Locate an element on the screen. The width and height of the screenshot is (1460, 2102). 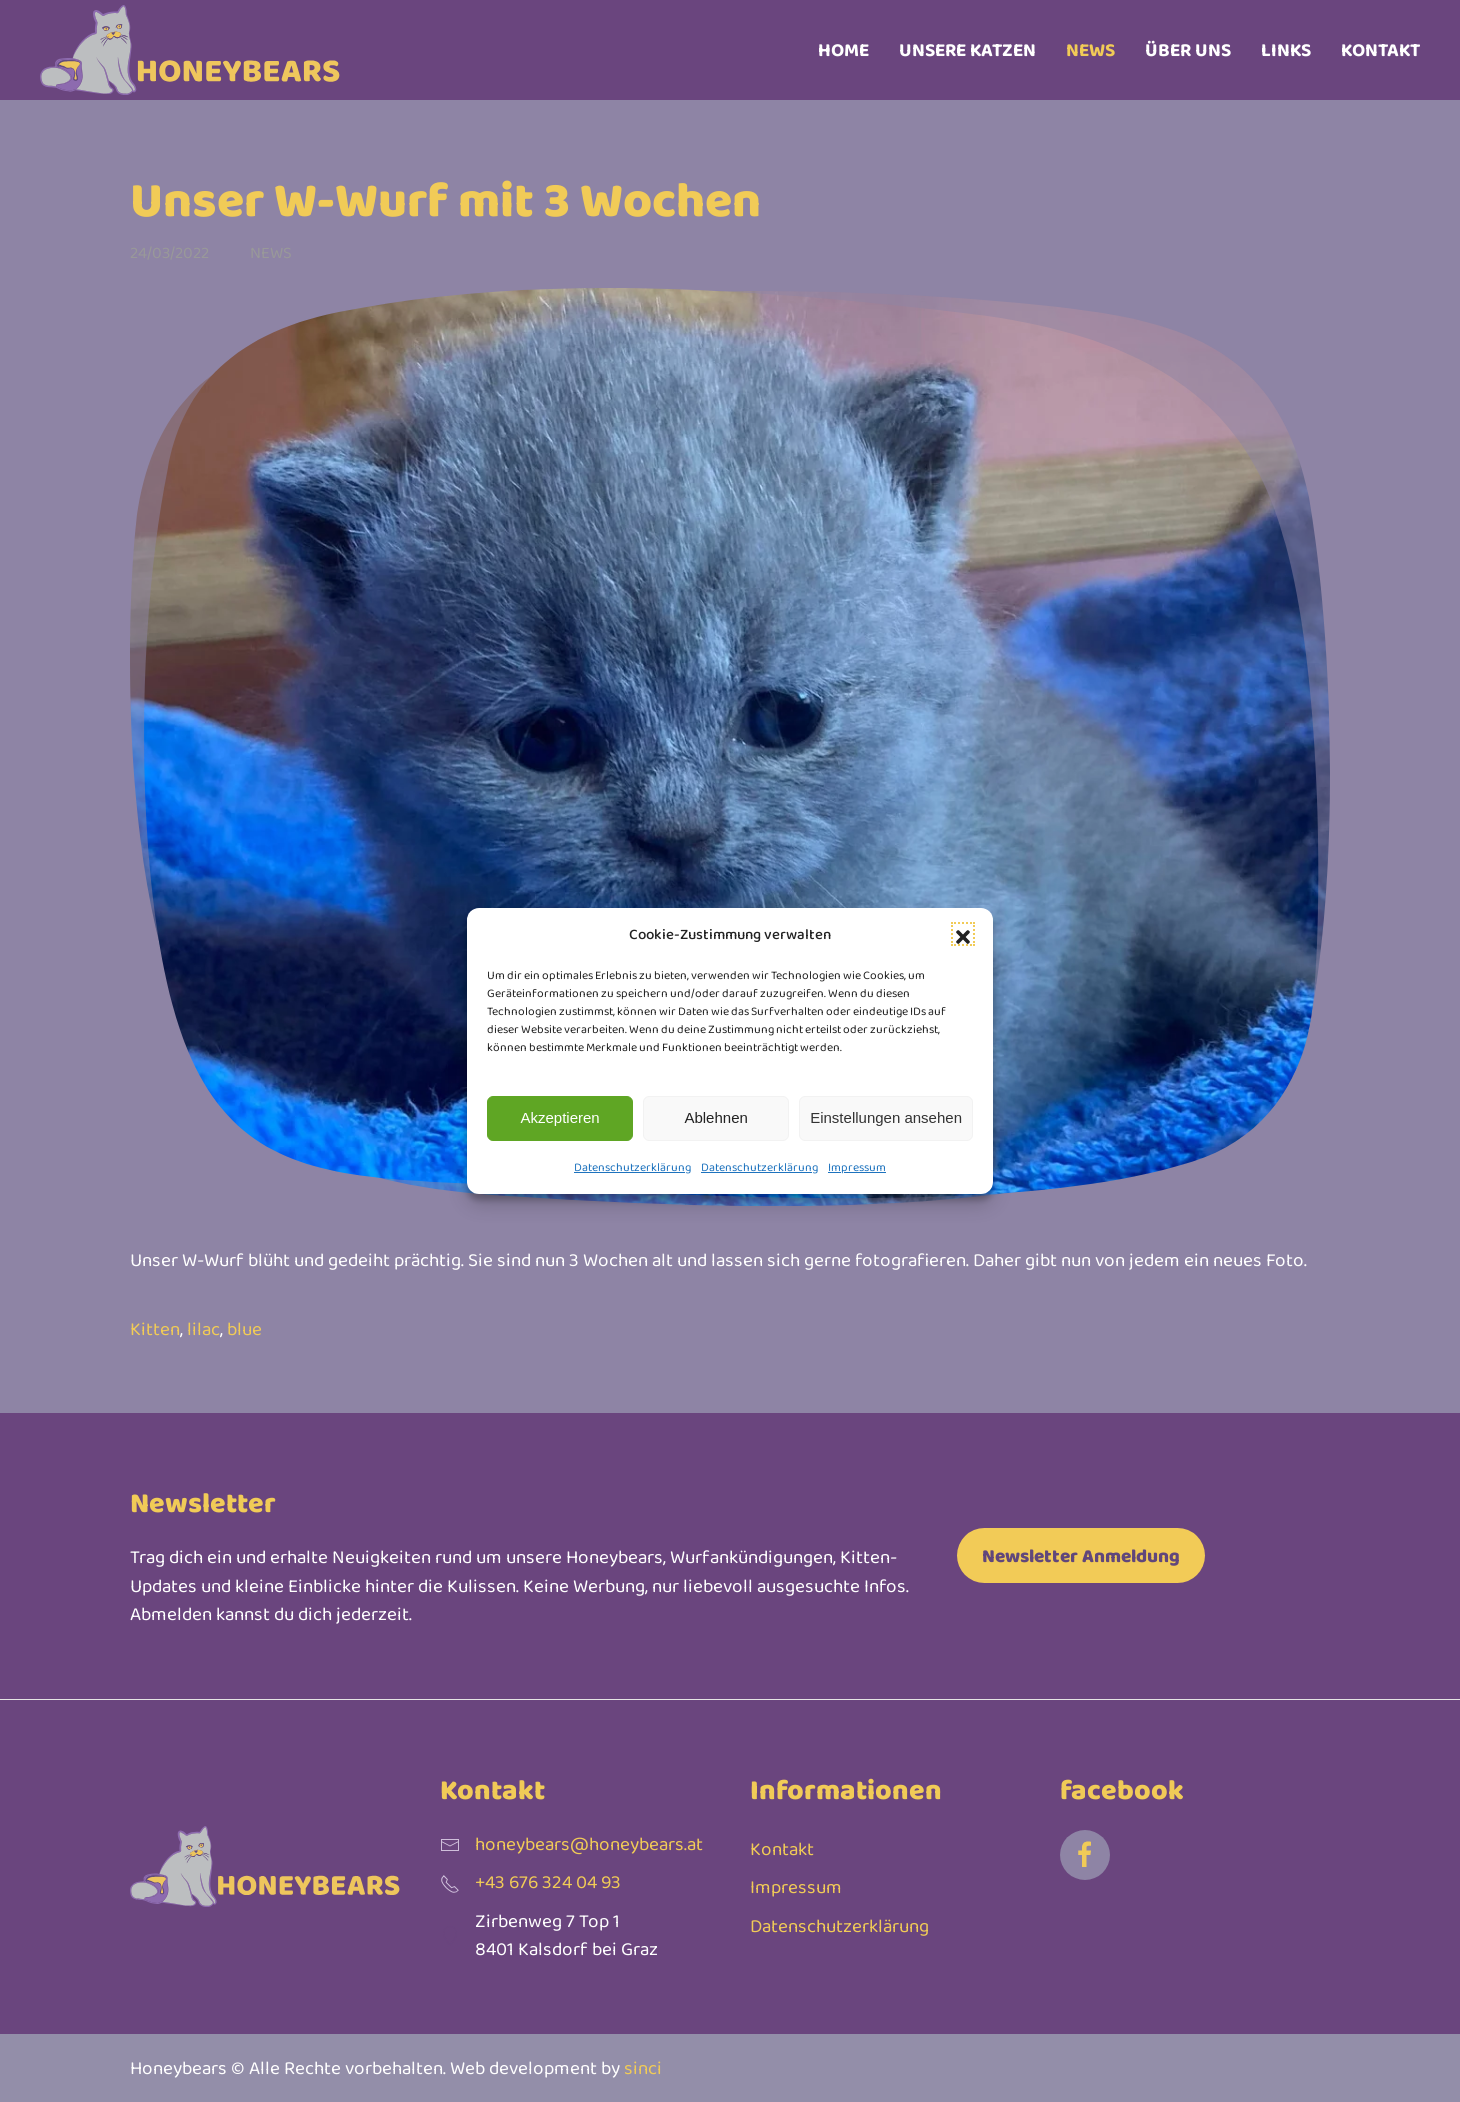
Über uns is located at coordinates (1188, 49).